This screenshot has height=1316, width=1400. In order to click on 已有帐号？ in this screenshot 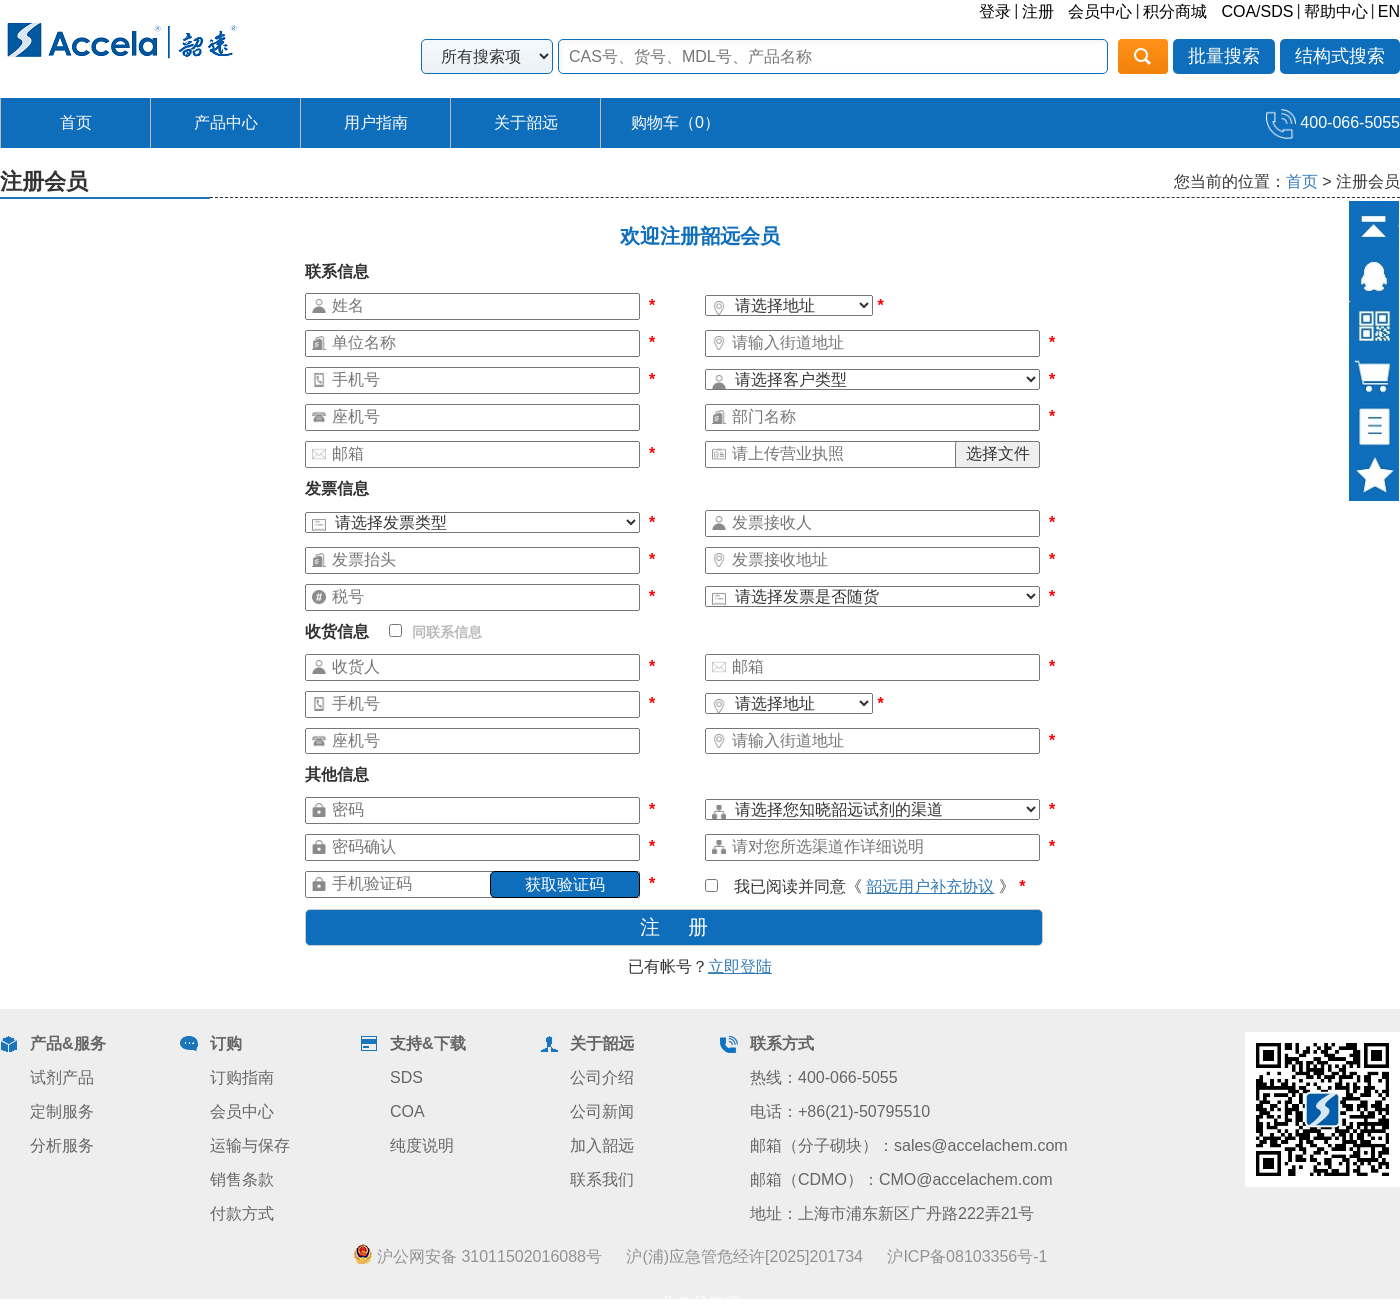, I will do `click(700, 966)`.